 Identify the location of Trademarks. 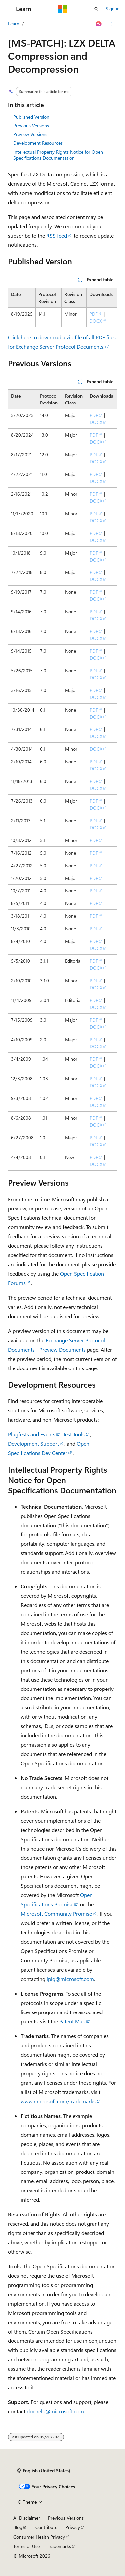
(59, 2546).